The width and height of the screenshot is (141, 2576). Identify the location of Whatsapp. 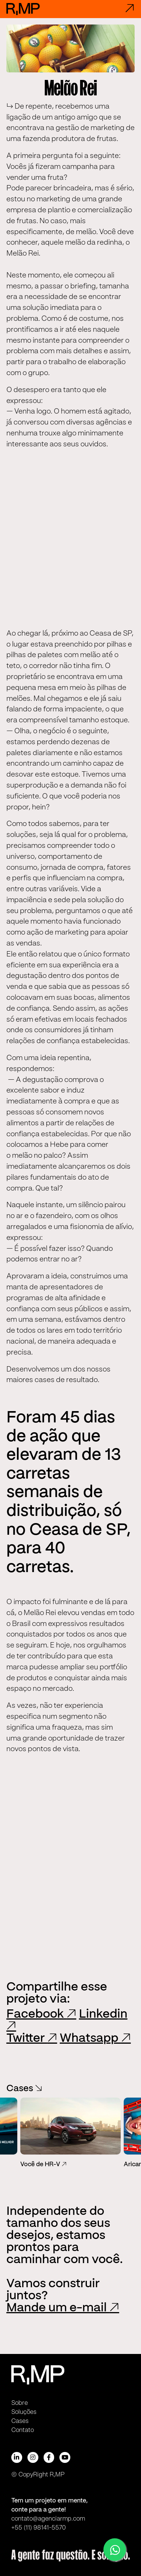
(95, 2038).